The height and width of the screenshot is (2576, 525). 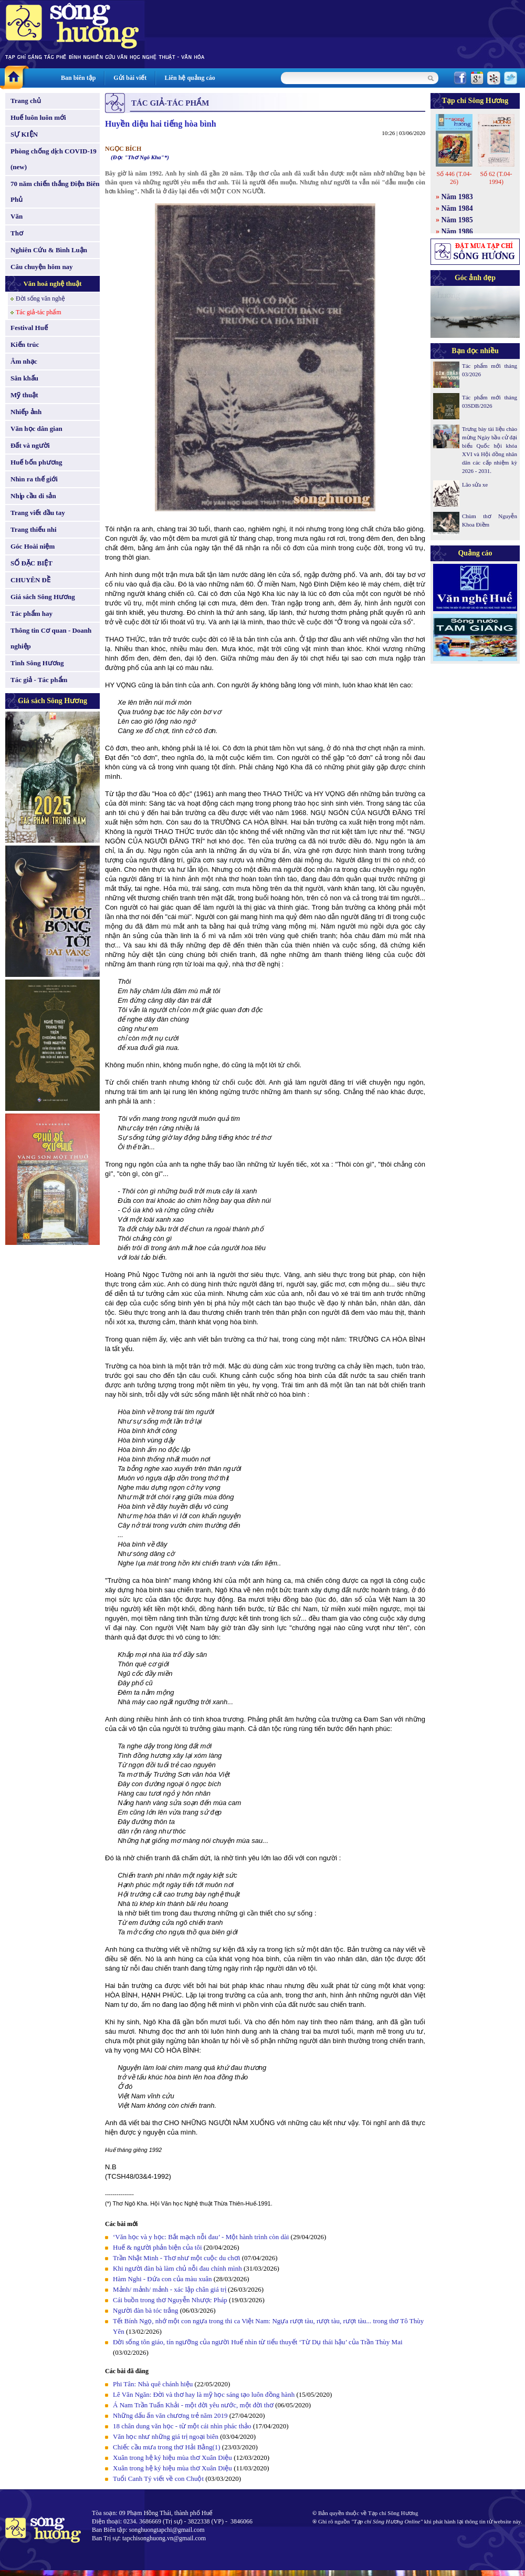 I want to click on Văn, so click(x=16, y=216).